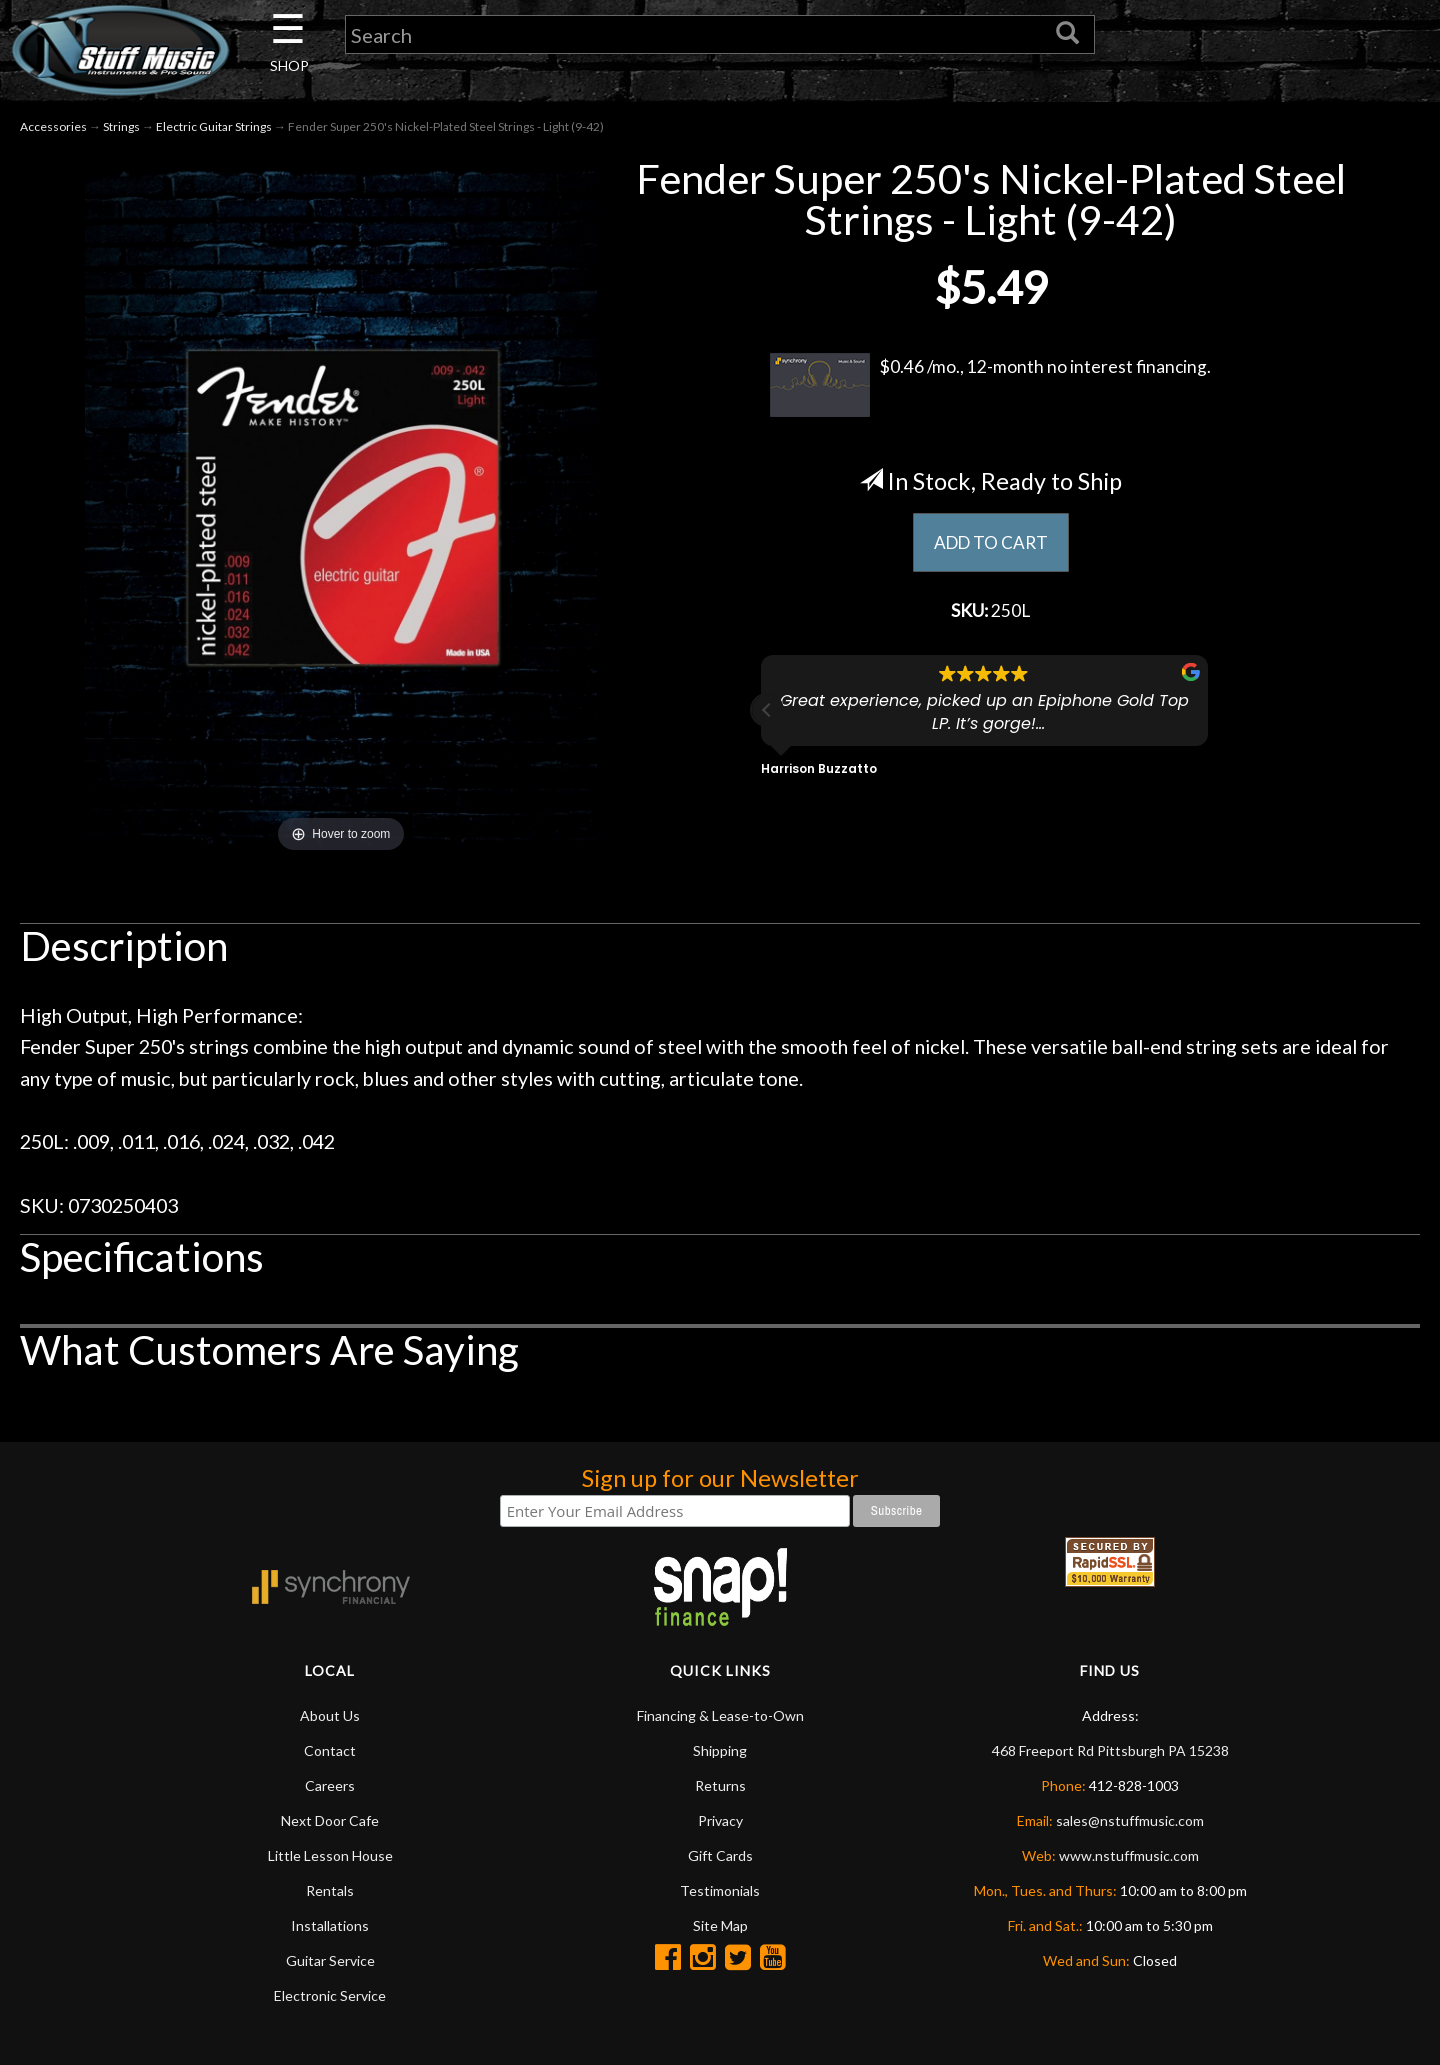 Image resolution: width=1440 pixels, height=2065 pixels. What do you see at coordinates (720, 1857) in the screenshot?
I see `Gift Cards` at bounding box center [720, 1857].